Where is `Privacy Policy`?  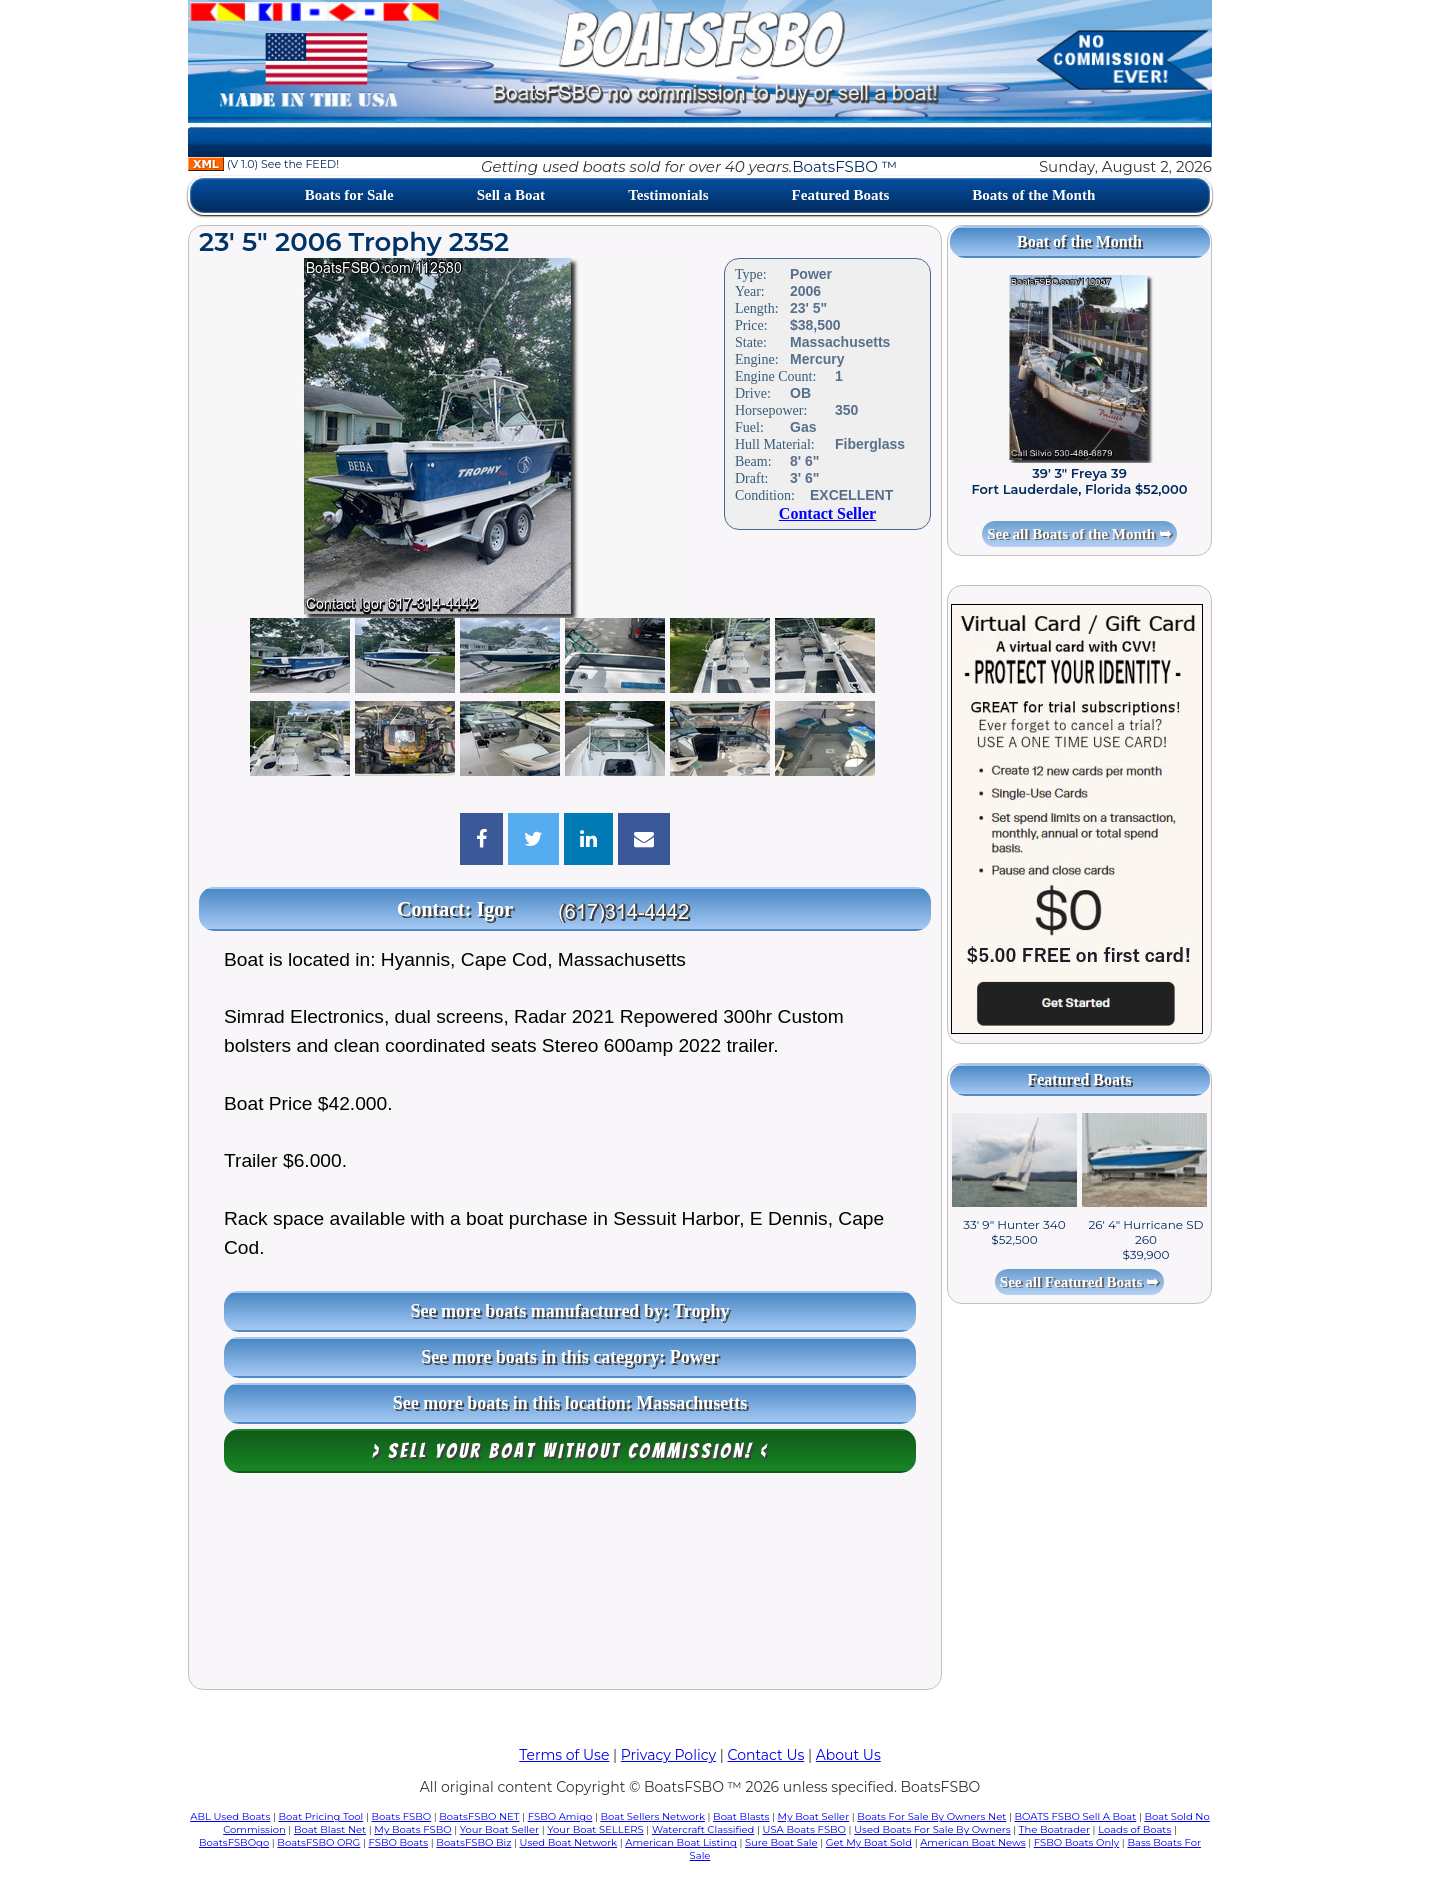 Privacy Policy is located at coordinates (668, 1755).